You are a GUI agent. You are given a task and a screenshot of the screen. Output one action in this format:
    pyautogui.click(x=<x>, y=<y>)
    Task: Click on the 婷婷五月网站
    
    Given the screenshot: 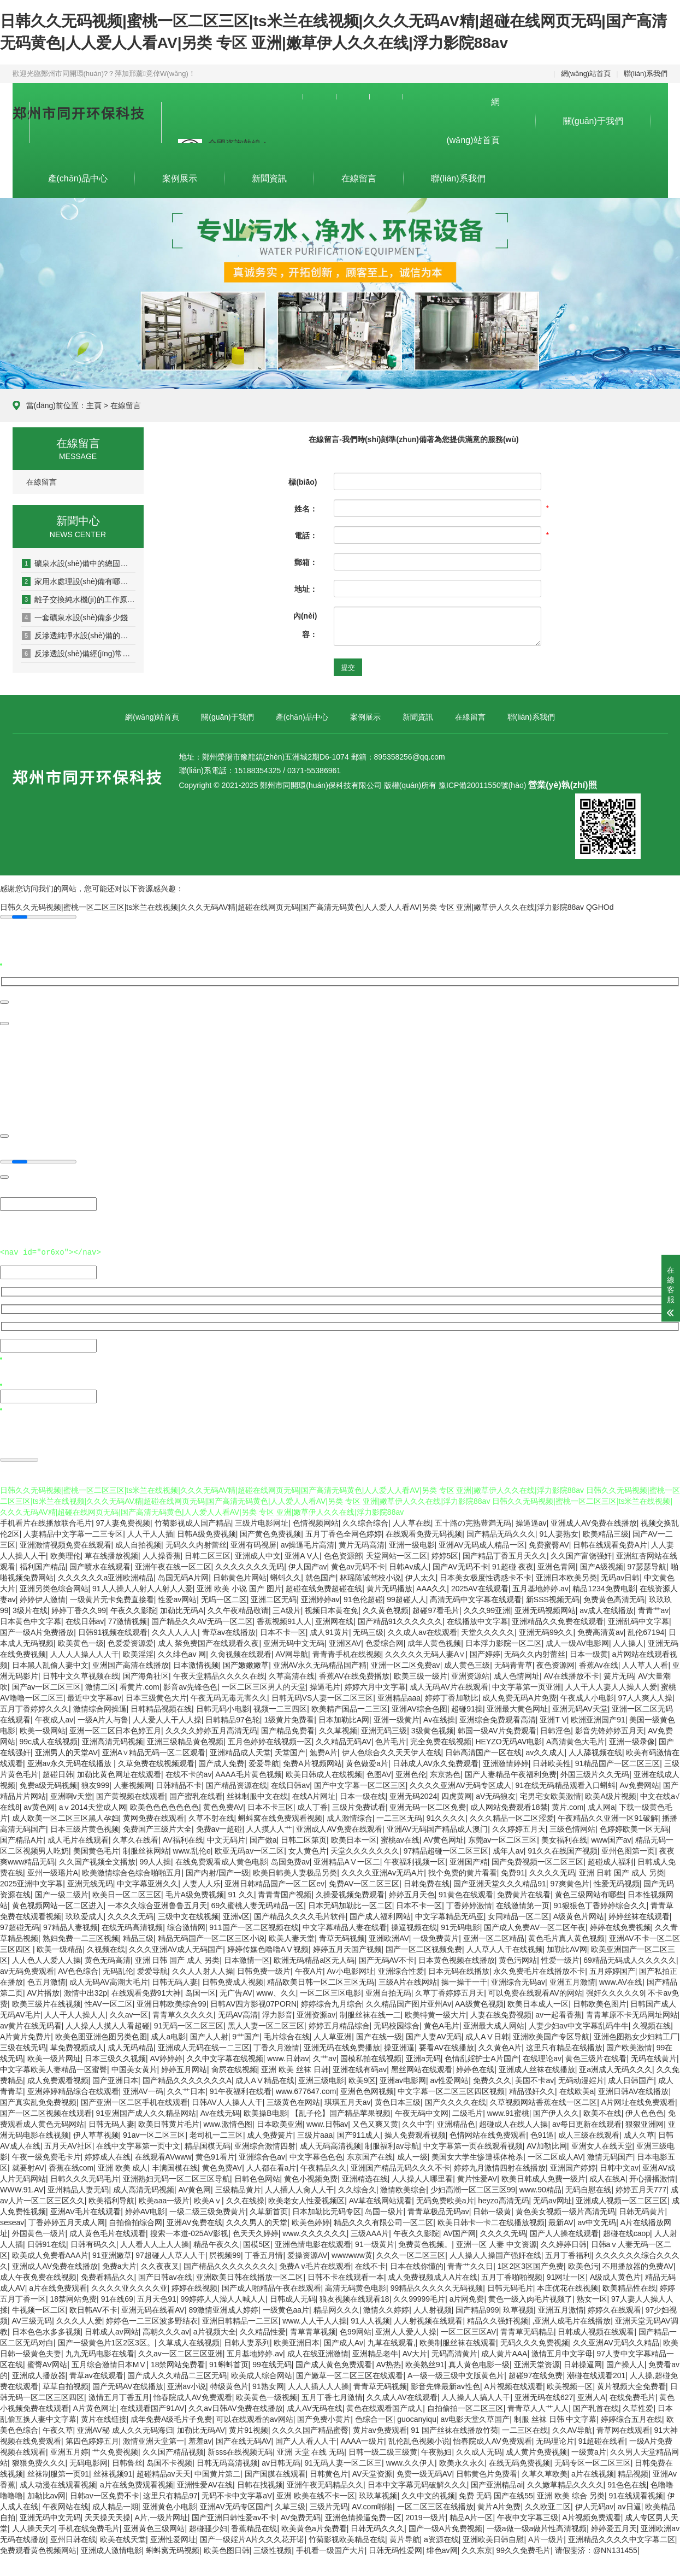 What is the action you would take?
    pyautogui.click(x=184, y=2067)
    